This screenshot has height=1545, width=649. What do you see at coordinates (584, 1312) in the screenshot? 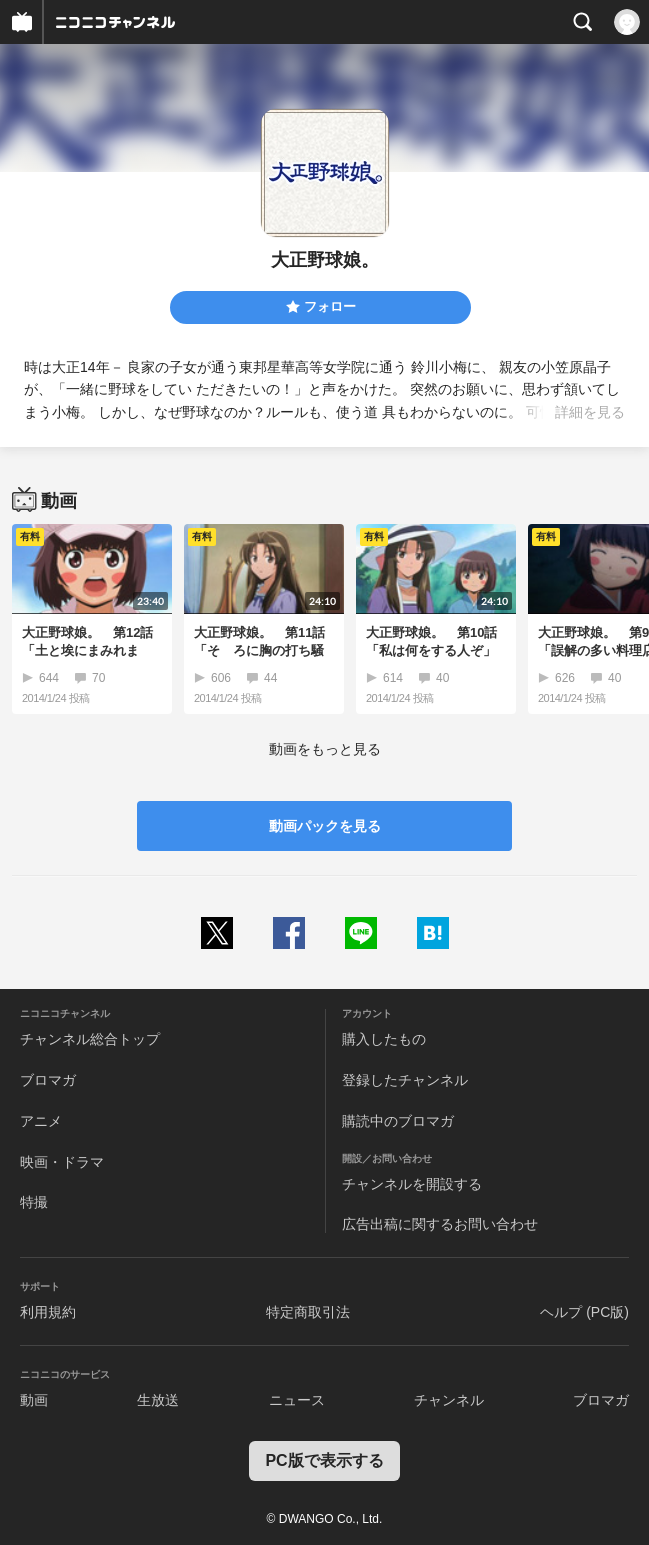
I see `ヘルプ (PC版)` at bounding box center [584, 1312].